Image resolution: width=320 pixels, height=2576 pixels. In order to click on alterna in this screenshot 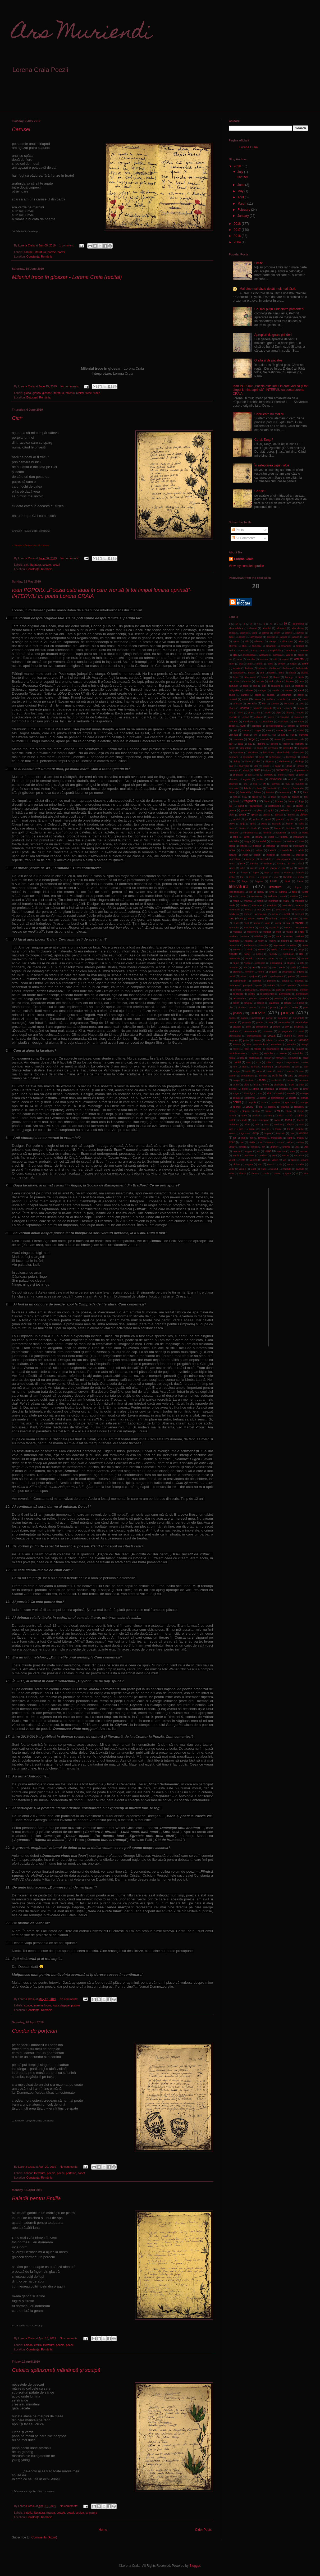, I will do `click(232, 645)`.